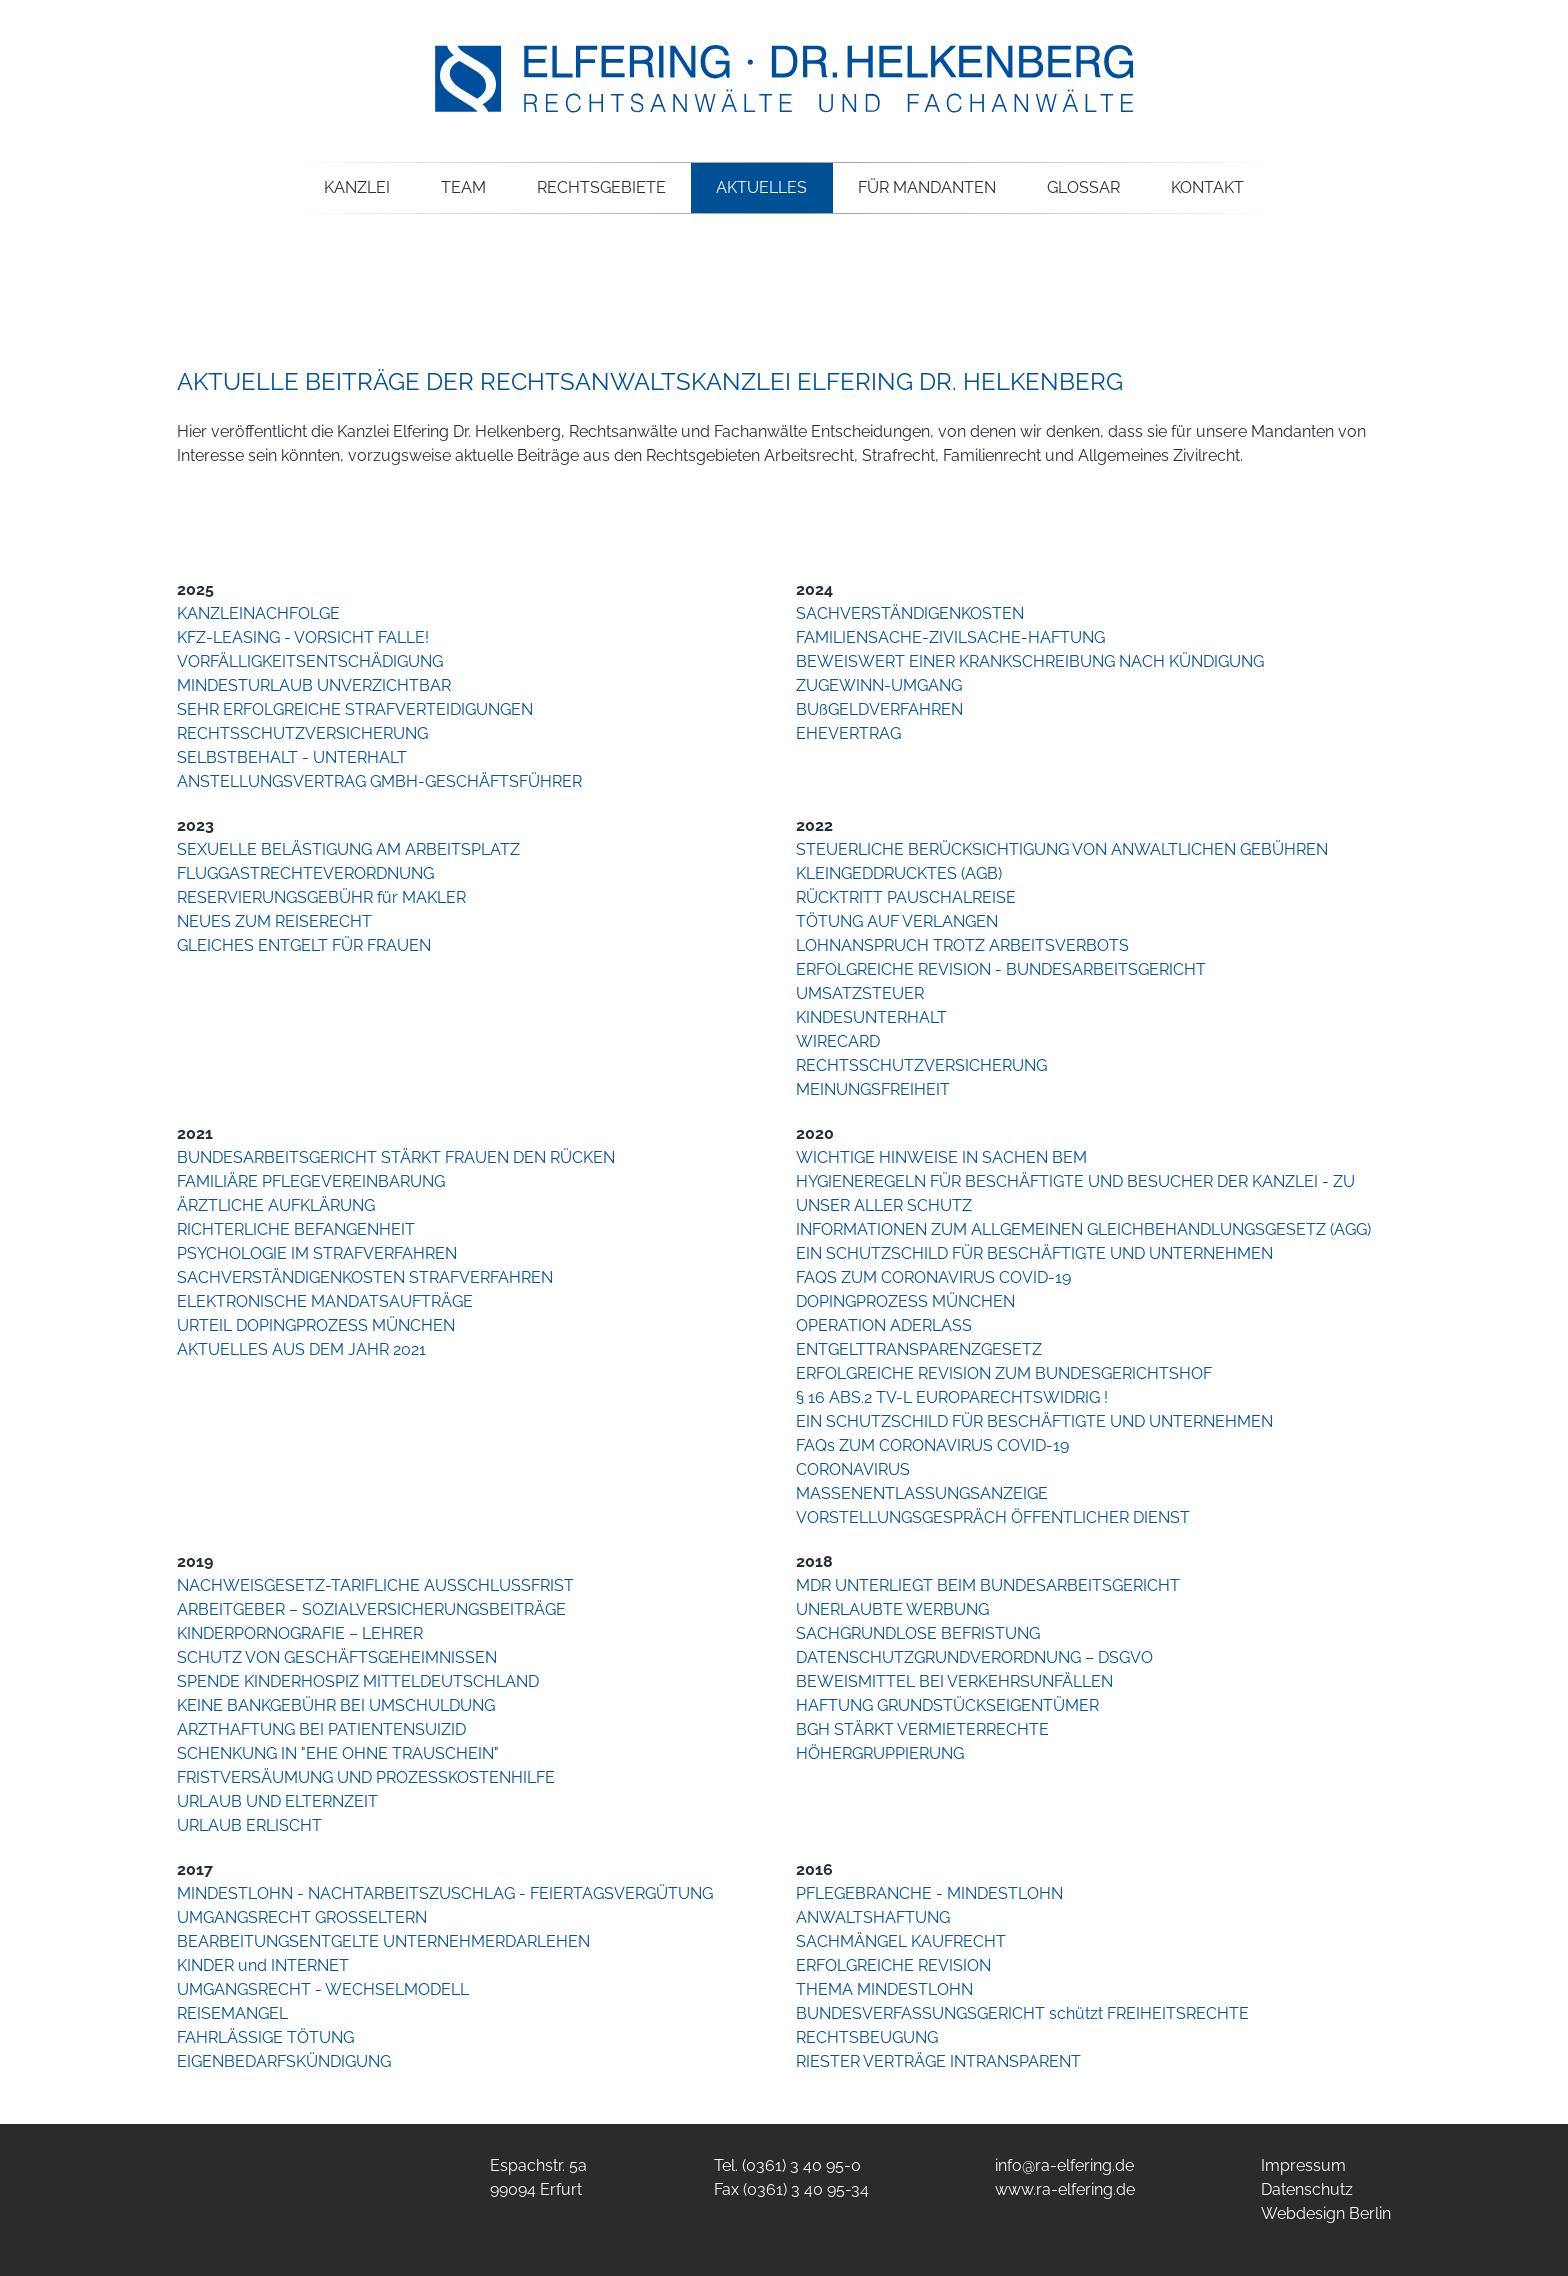 The image size is (1568, 2276). What do you see at coordinates (1303, 2165) in the screenshot?
I see `Impressum` at bounding box center [1303, 2165].